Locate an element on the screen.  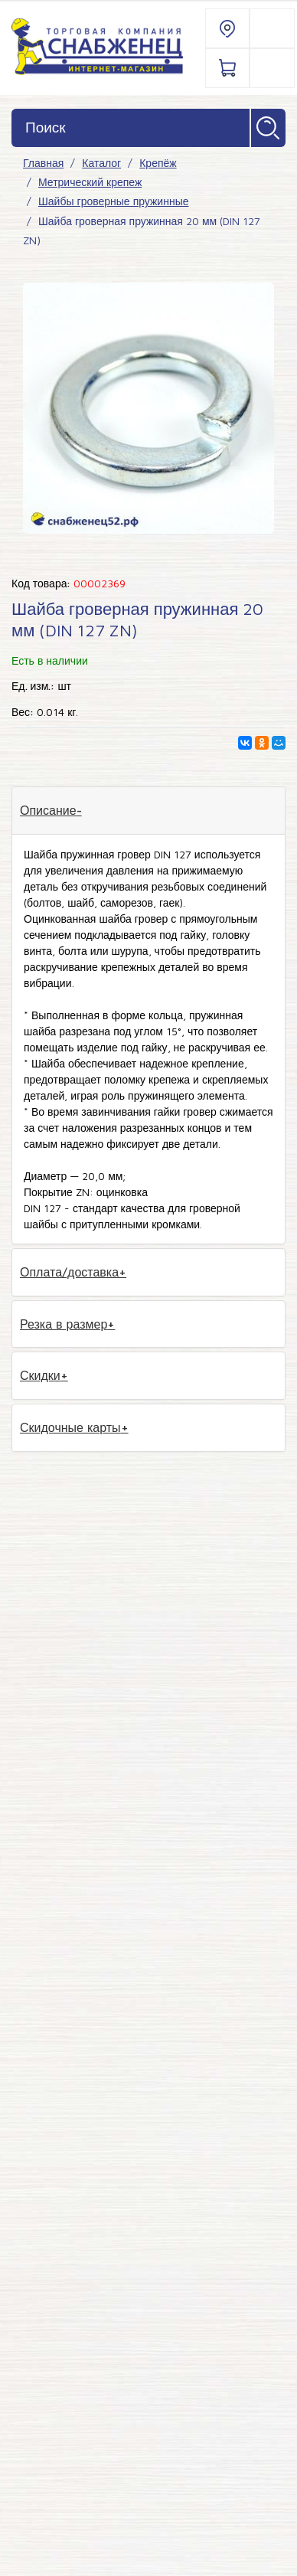
Метрический крепеж is located at coordinates (90, 181).